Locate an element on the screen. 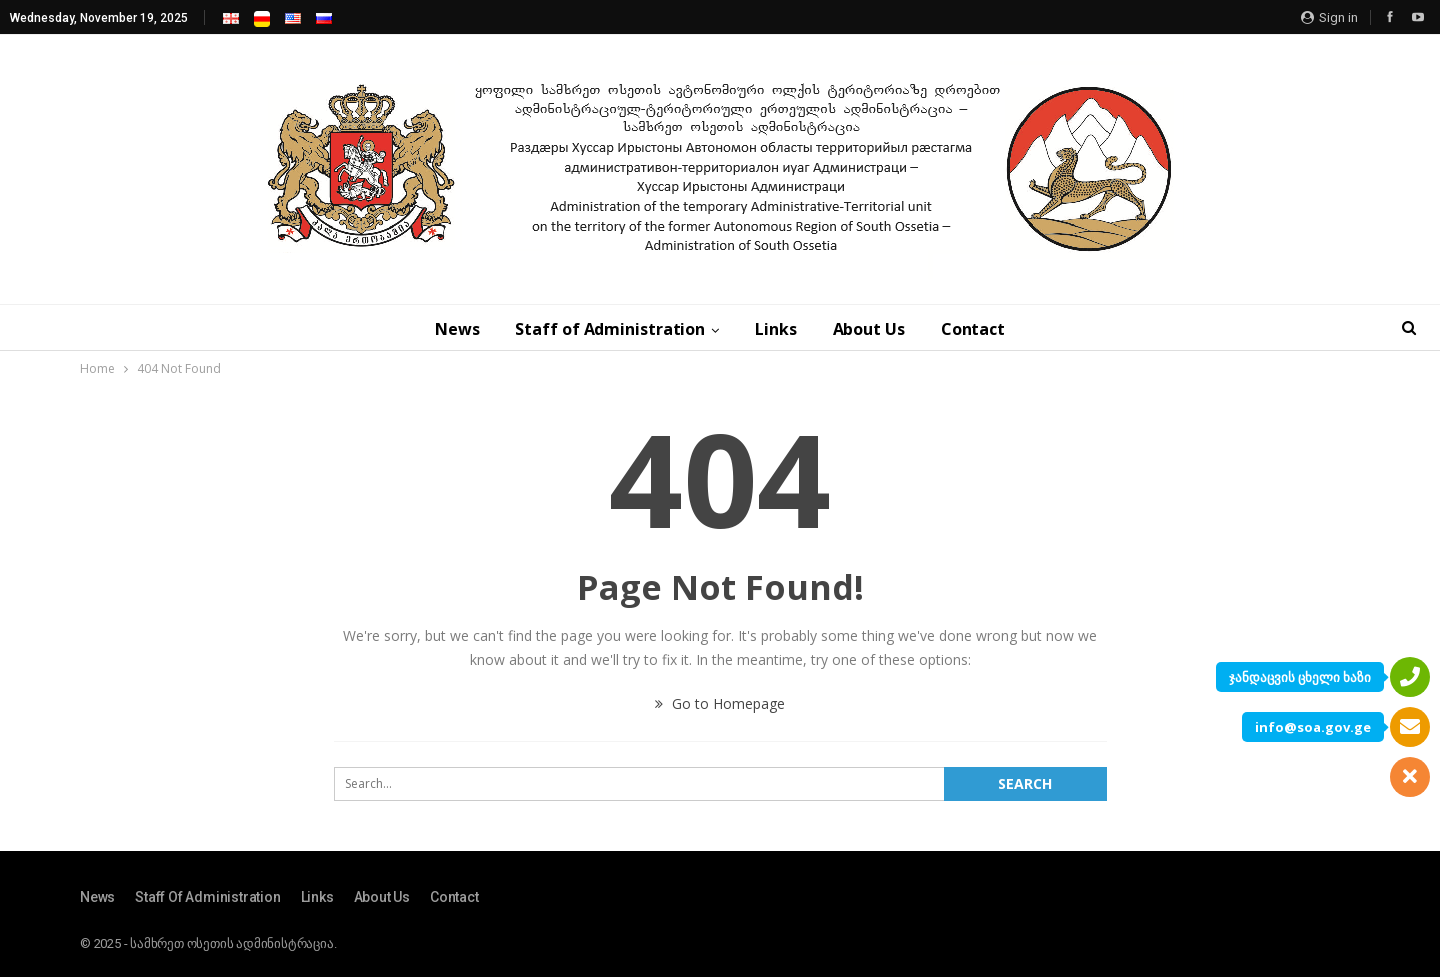 This screenshot has height=977, width=1440. ჯანდაცვის ცხელი ხაზი is located at coordinates (1300, 677).